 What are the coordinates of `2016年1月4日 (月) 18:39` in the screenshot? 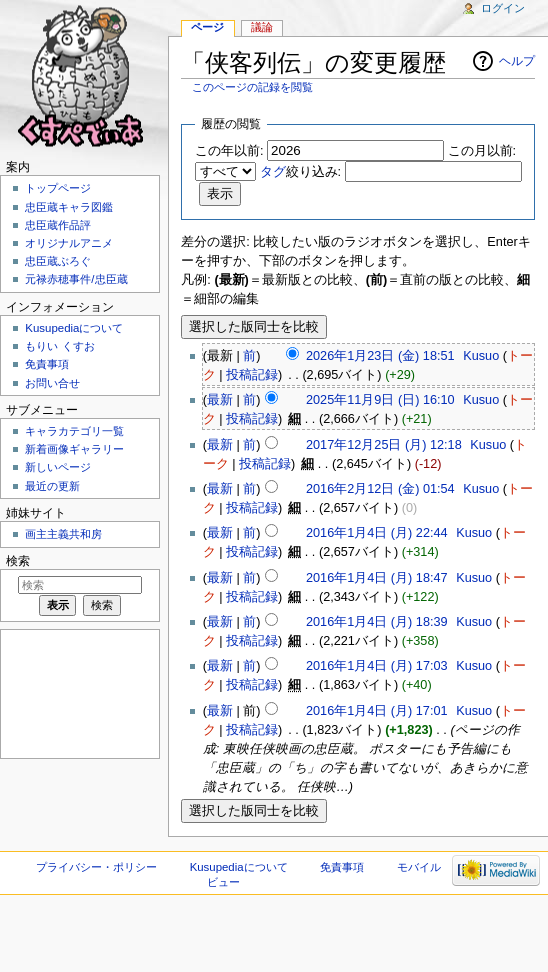 It's located at (377, 622).